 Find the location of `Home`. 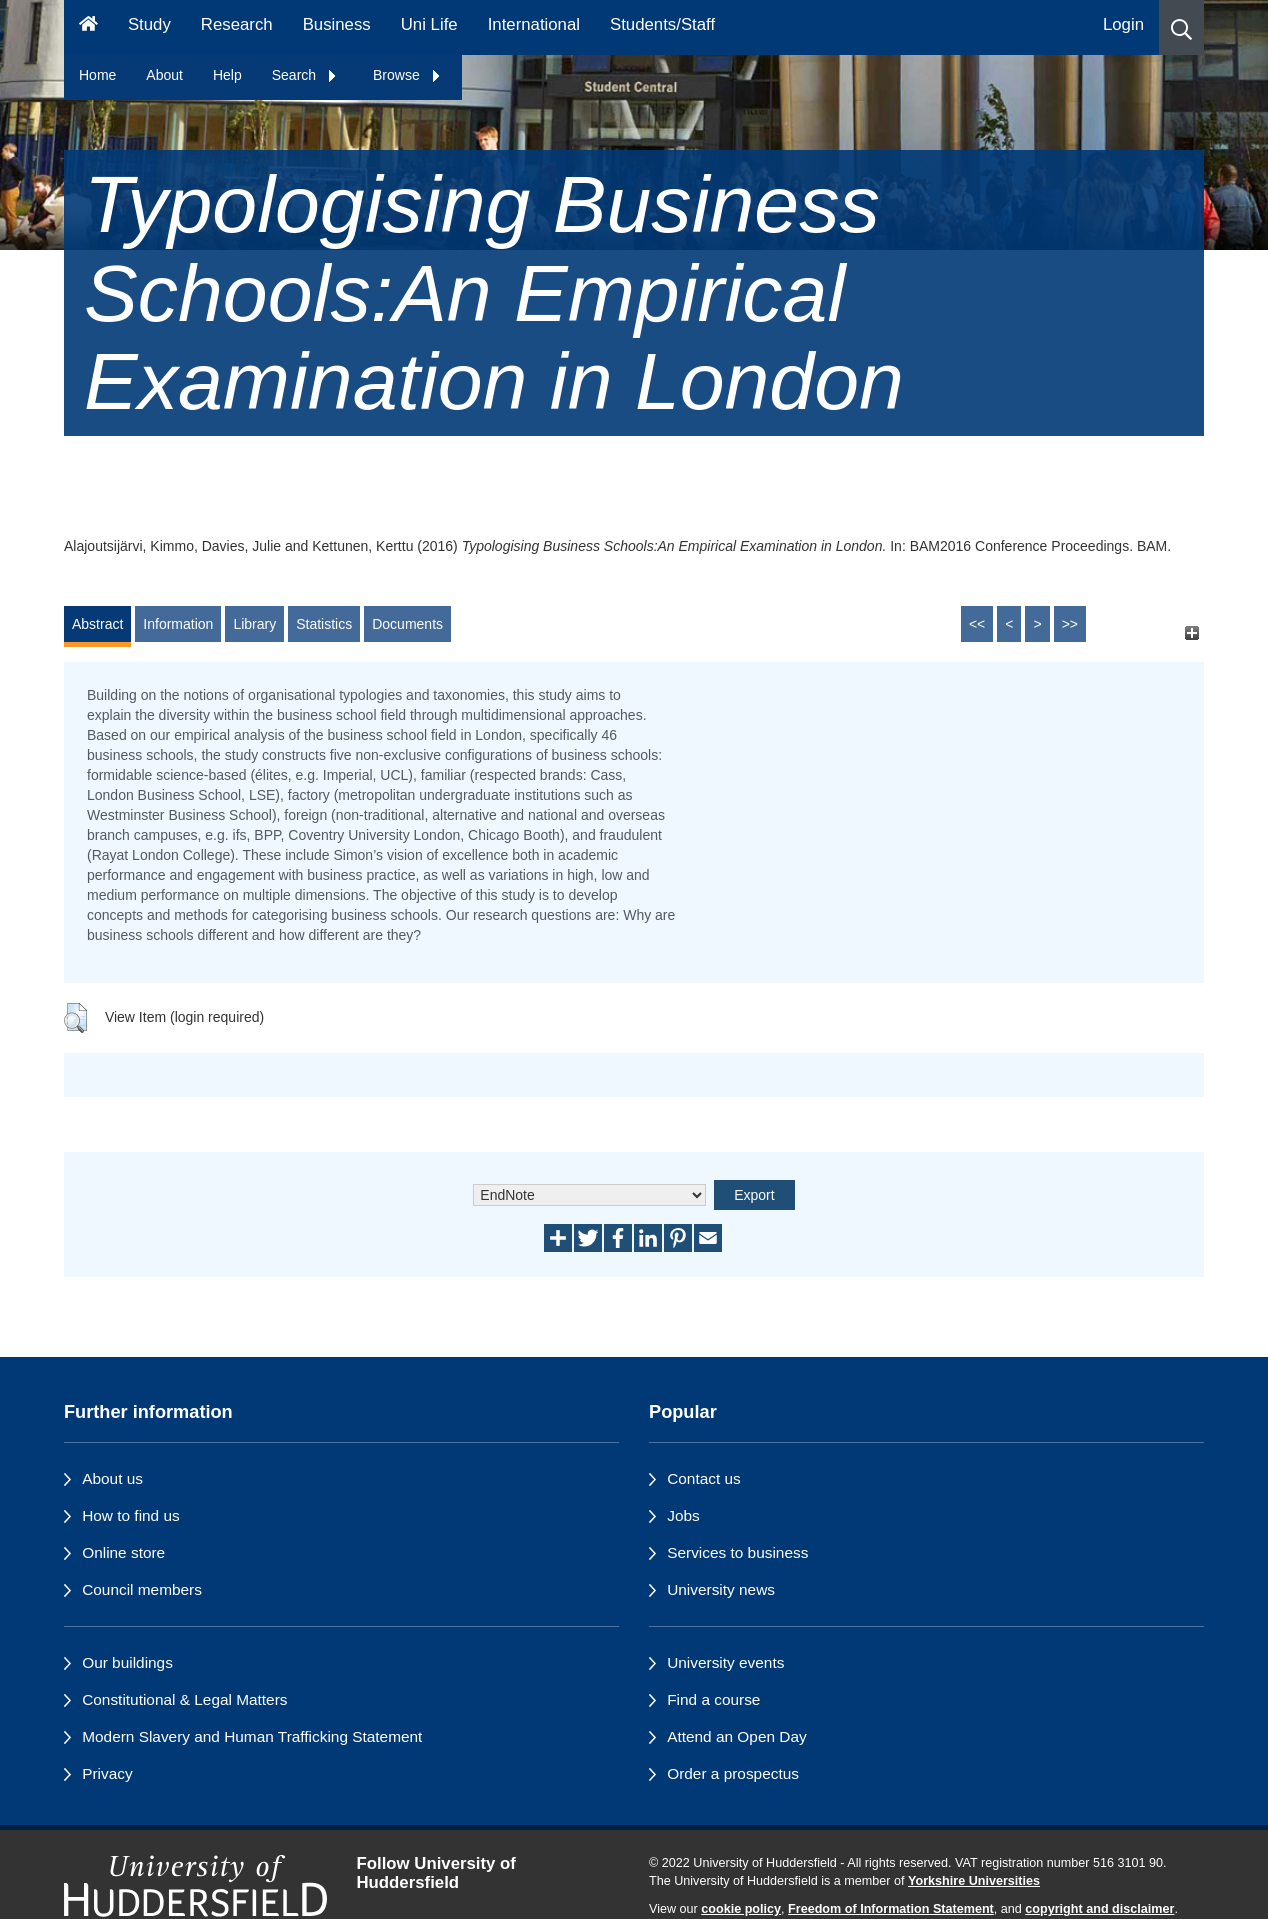

Home is located at coordinates (97, 75).